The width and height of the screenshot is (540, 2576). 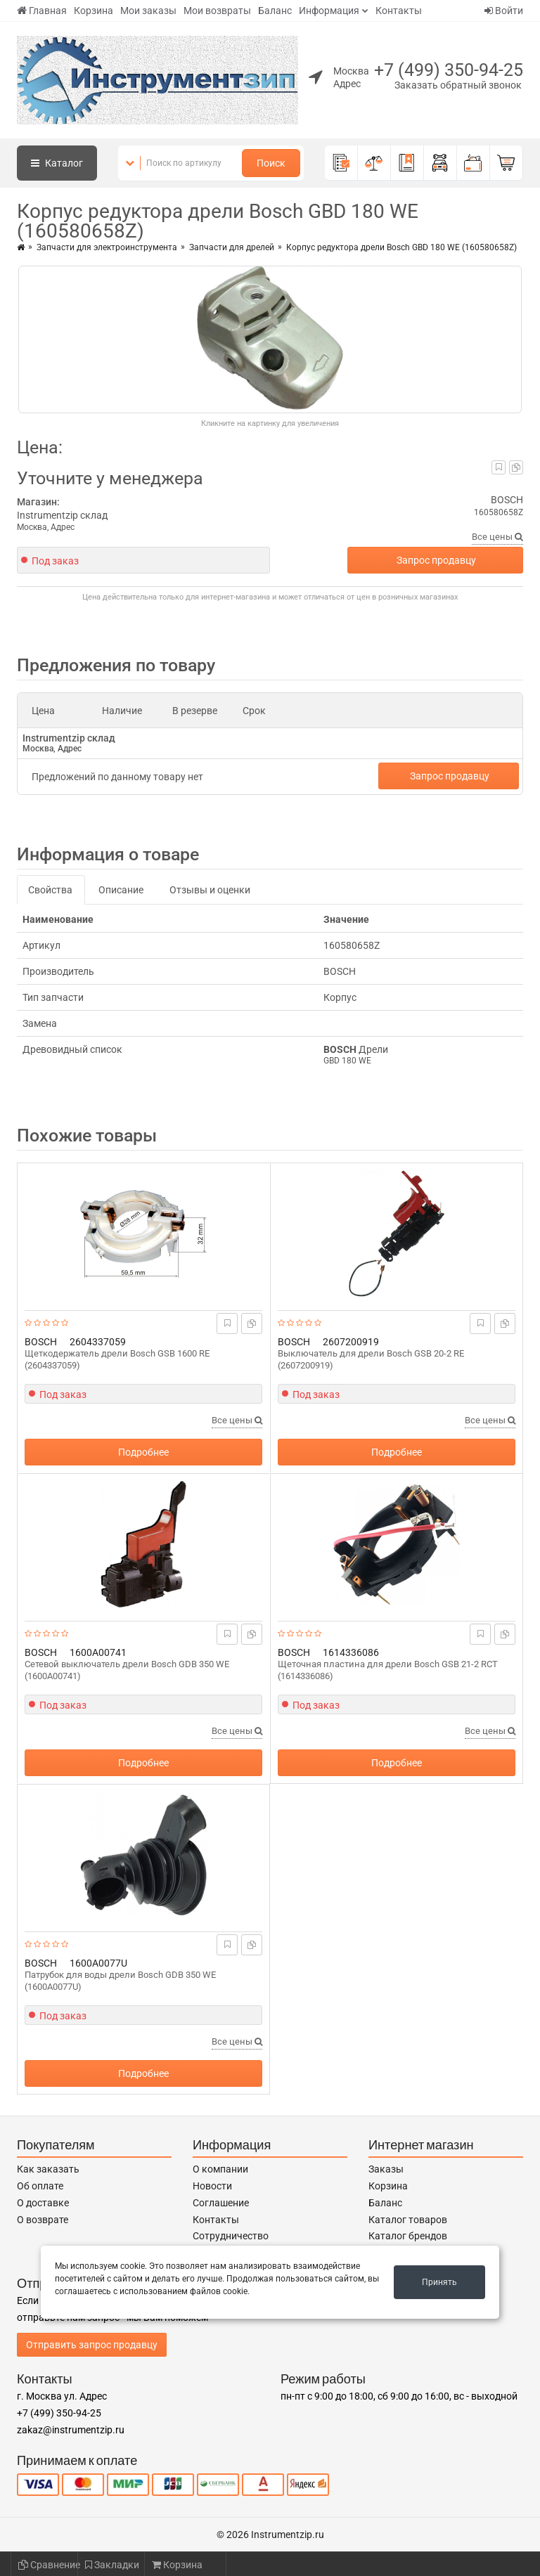 What do you see at coordinates (458, 85) in the screenshot?
I see `Заказать обратный звонок` at bounding box center [458, 85].